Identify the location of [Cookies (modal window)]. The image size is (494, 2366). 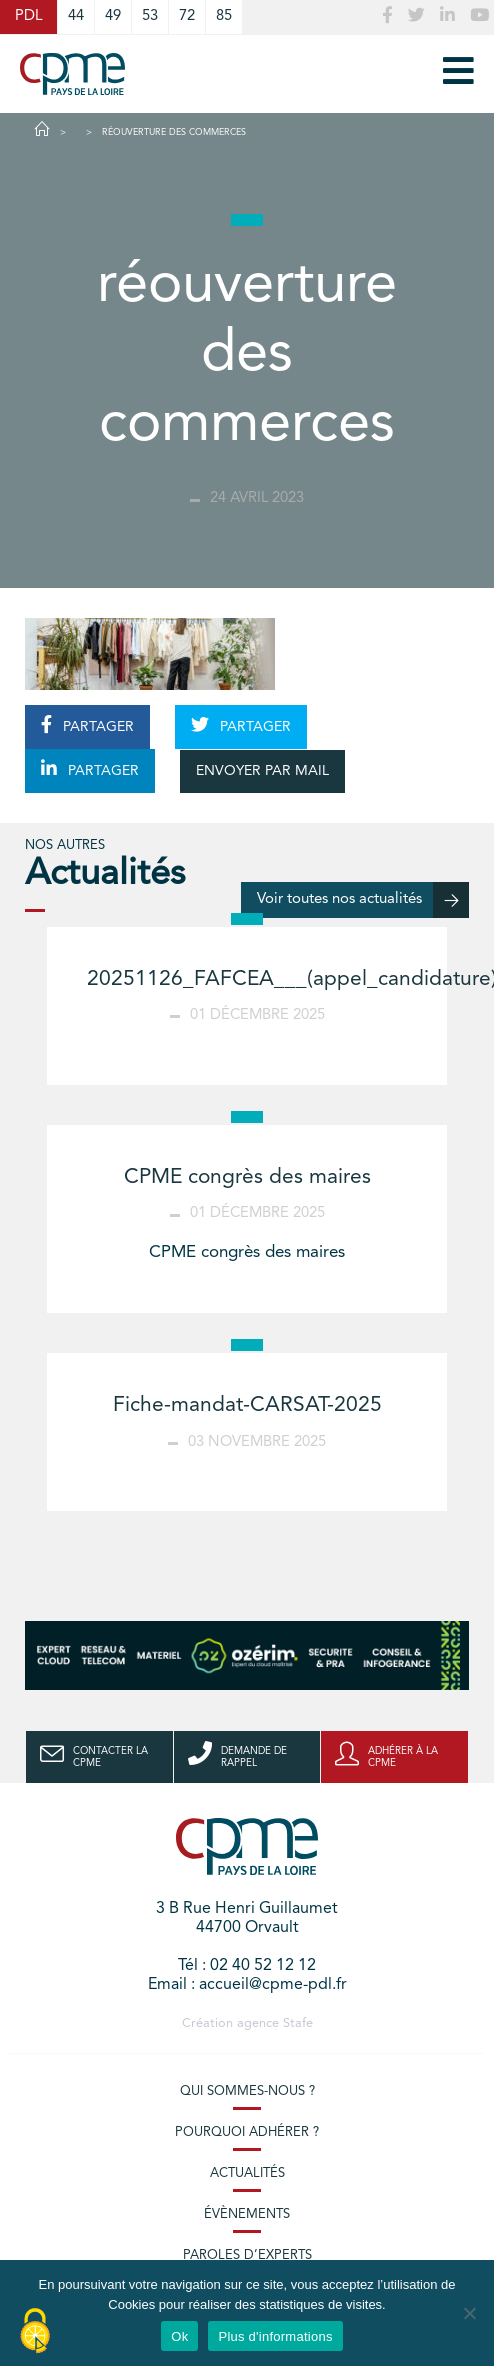
(35, 2332).